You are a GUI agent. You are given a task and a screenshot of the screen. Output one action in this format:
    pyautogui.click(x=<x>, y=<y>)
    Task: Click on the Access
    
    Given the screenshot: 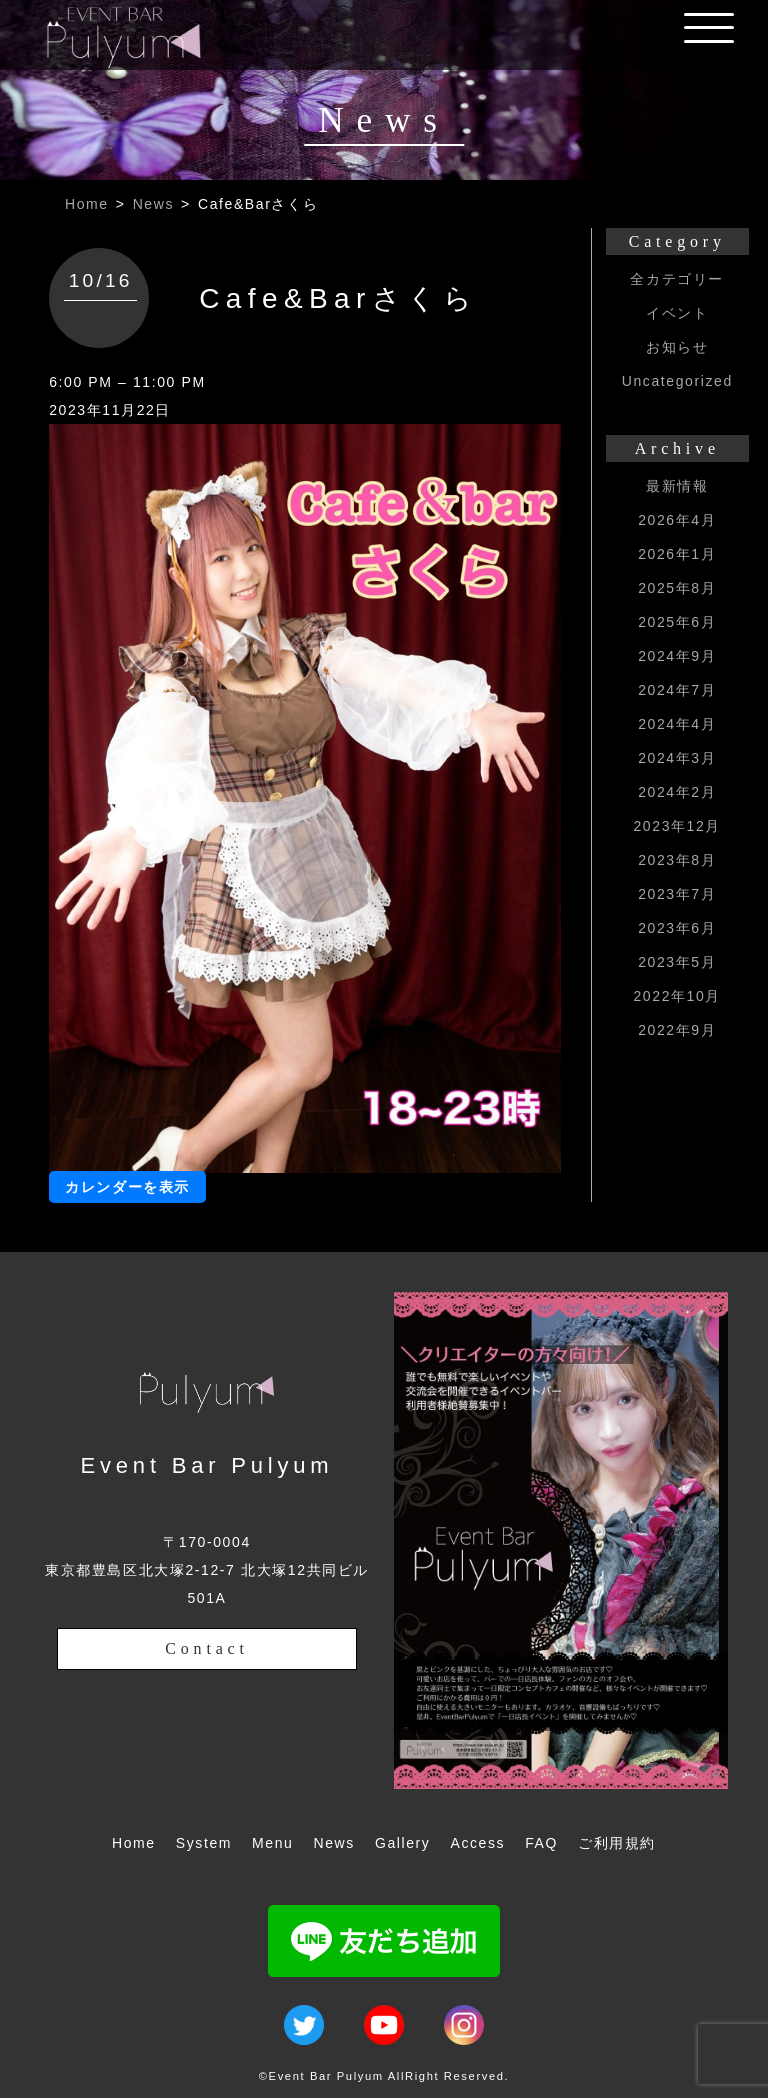 What is the action you would take?
    pyautogui.click(x=477, y=1843)
    